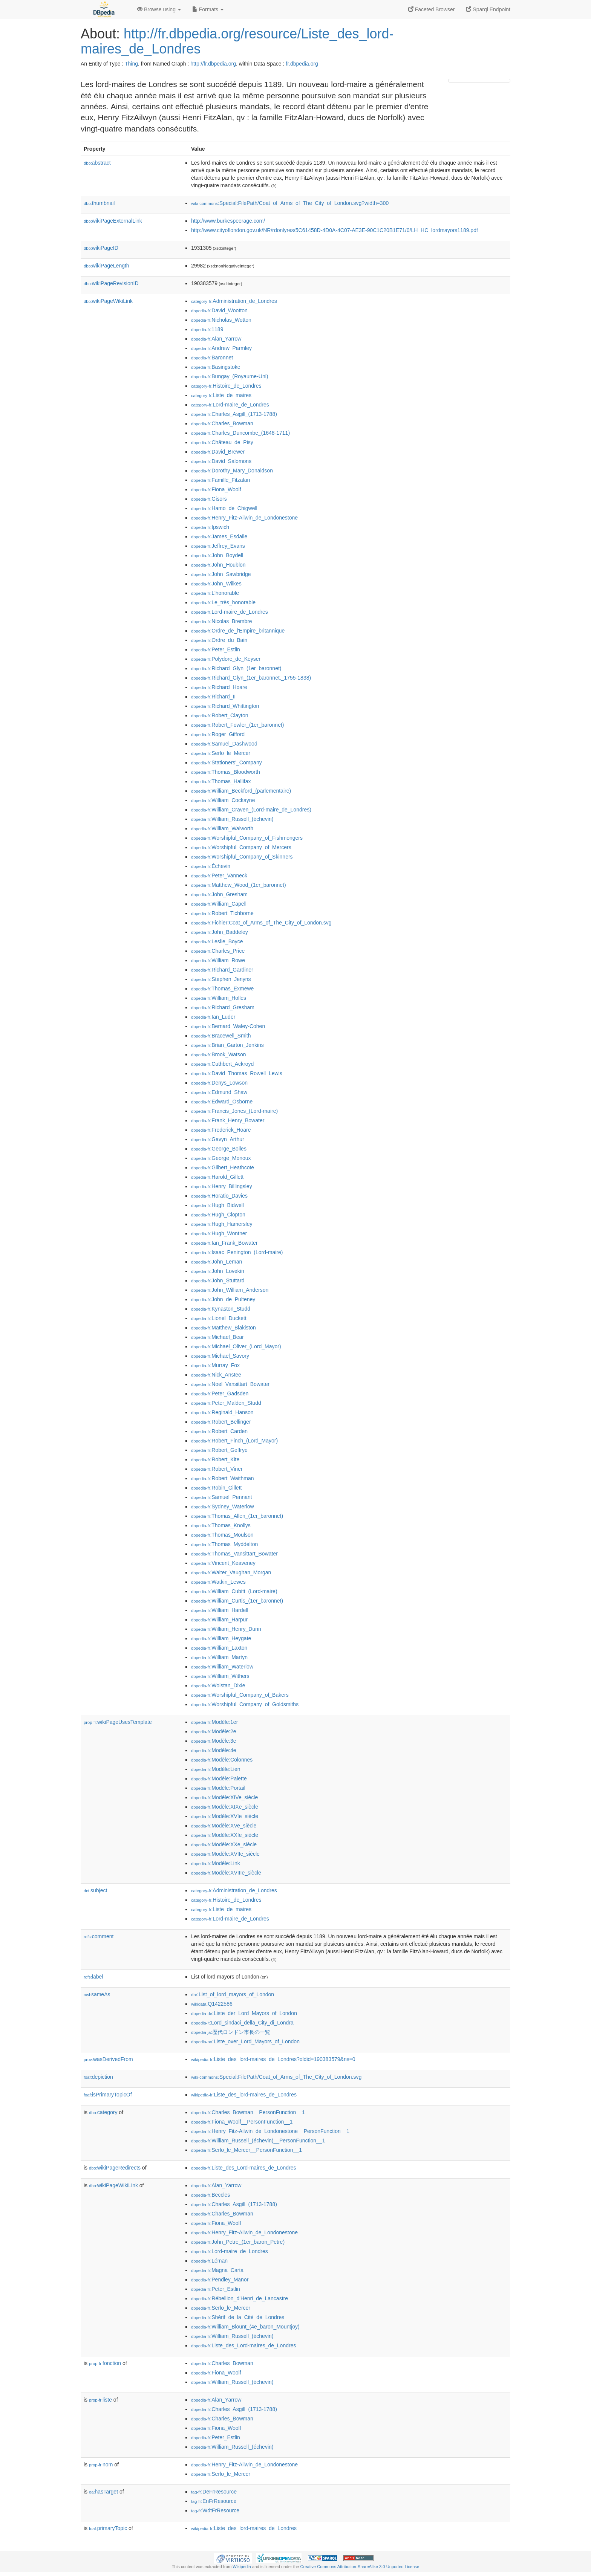  Describe the element at coordinates (236, 1073) in the screenshot. I see `:David_Thomas_Rowell_Lewis` at that location.